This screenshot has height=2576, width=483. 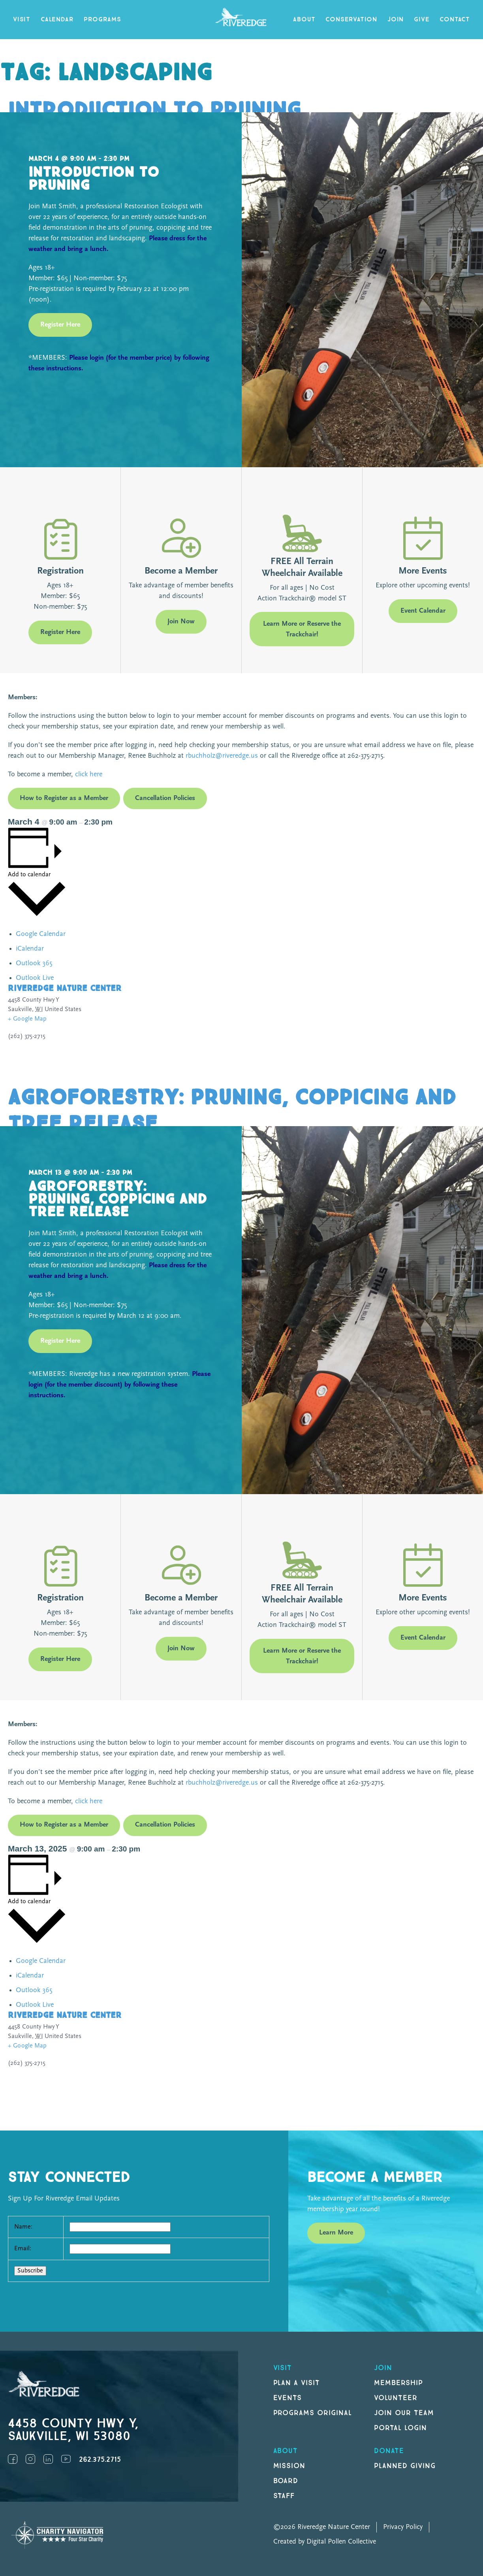 What do you see at coordinates (165, 798) in the screenshot?
I see `Cancellation Policies` at bounding box center [165, 798].